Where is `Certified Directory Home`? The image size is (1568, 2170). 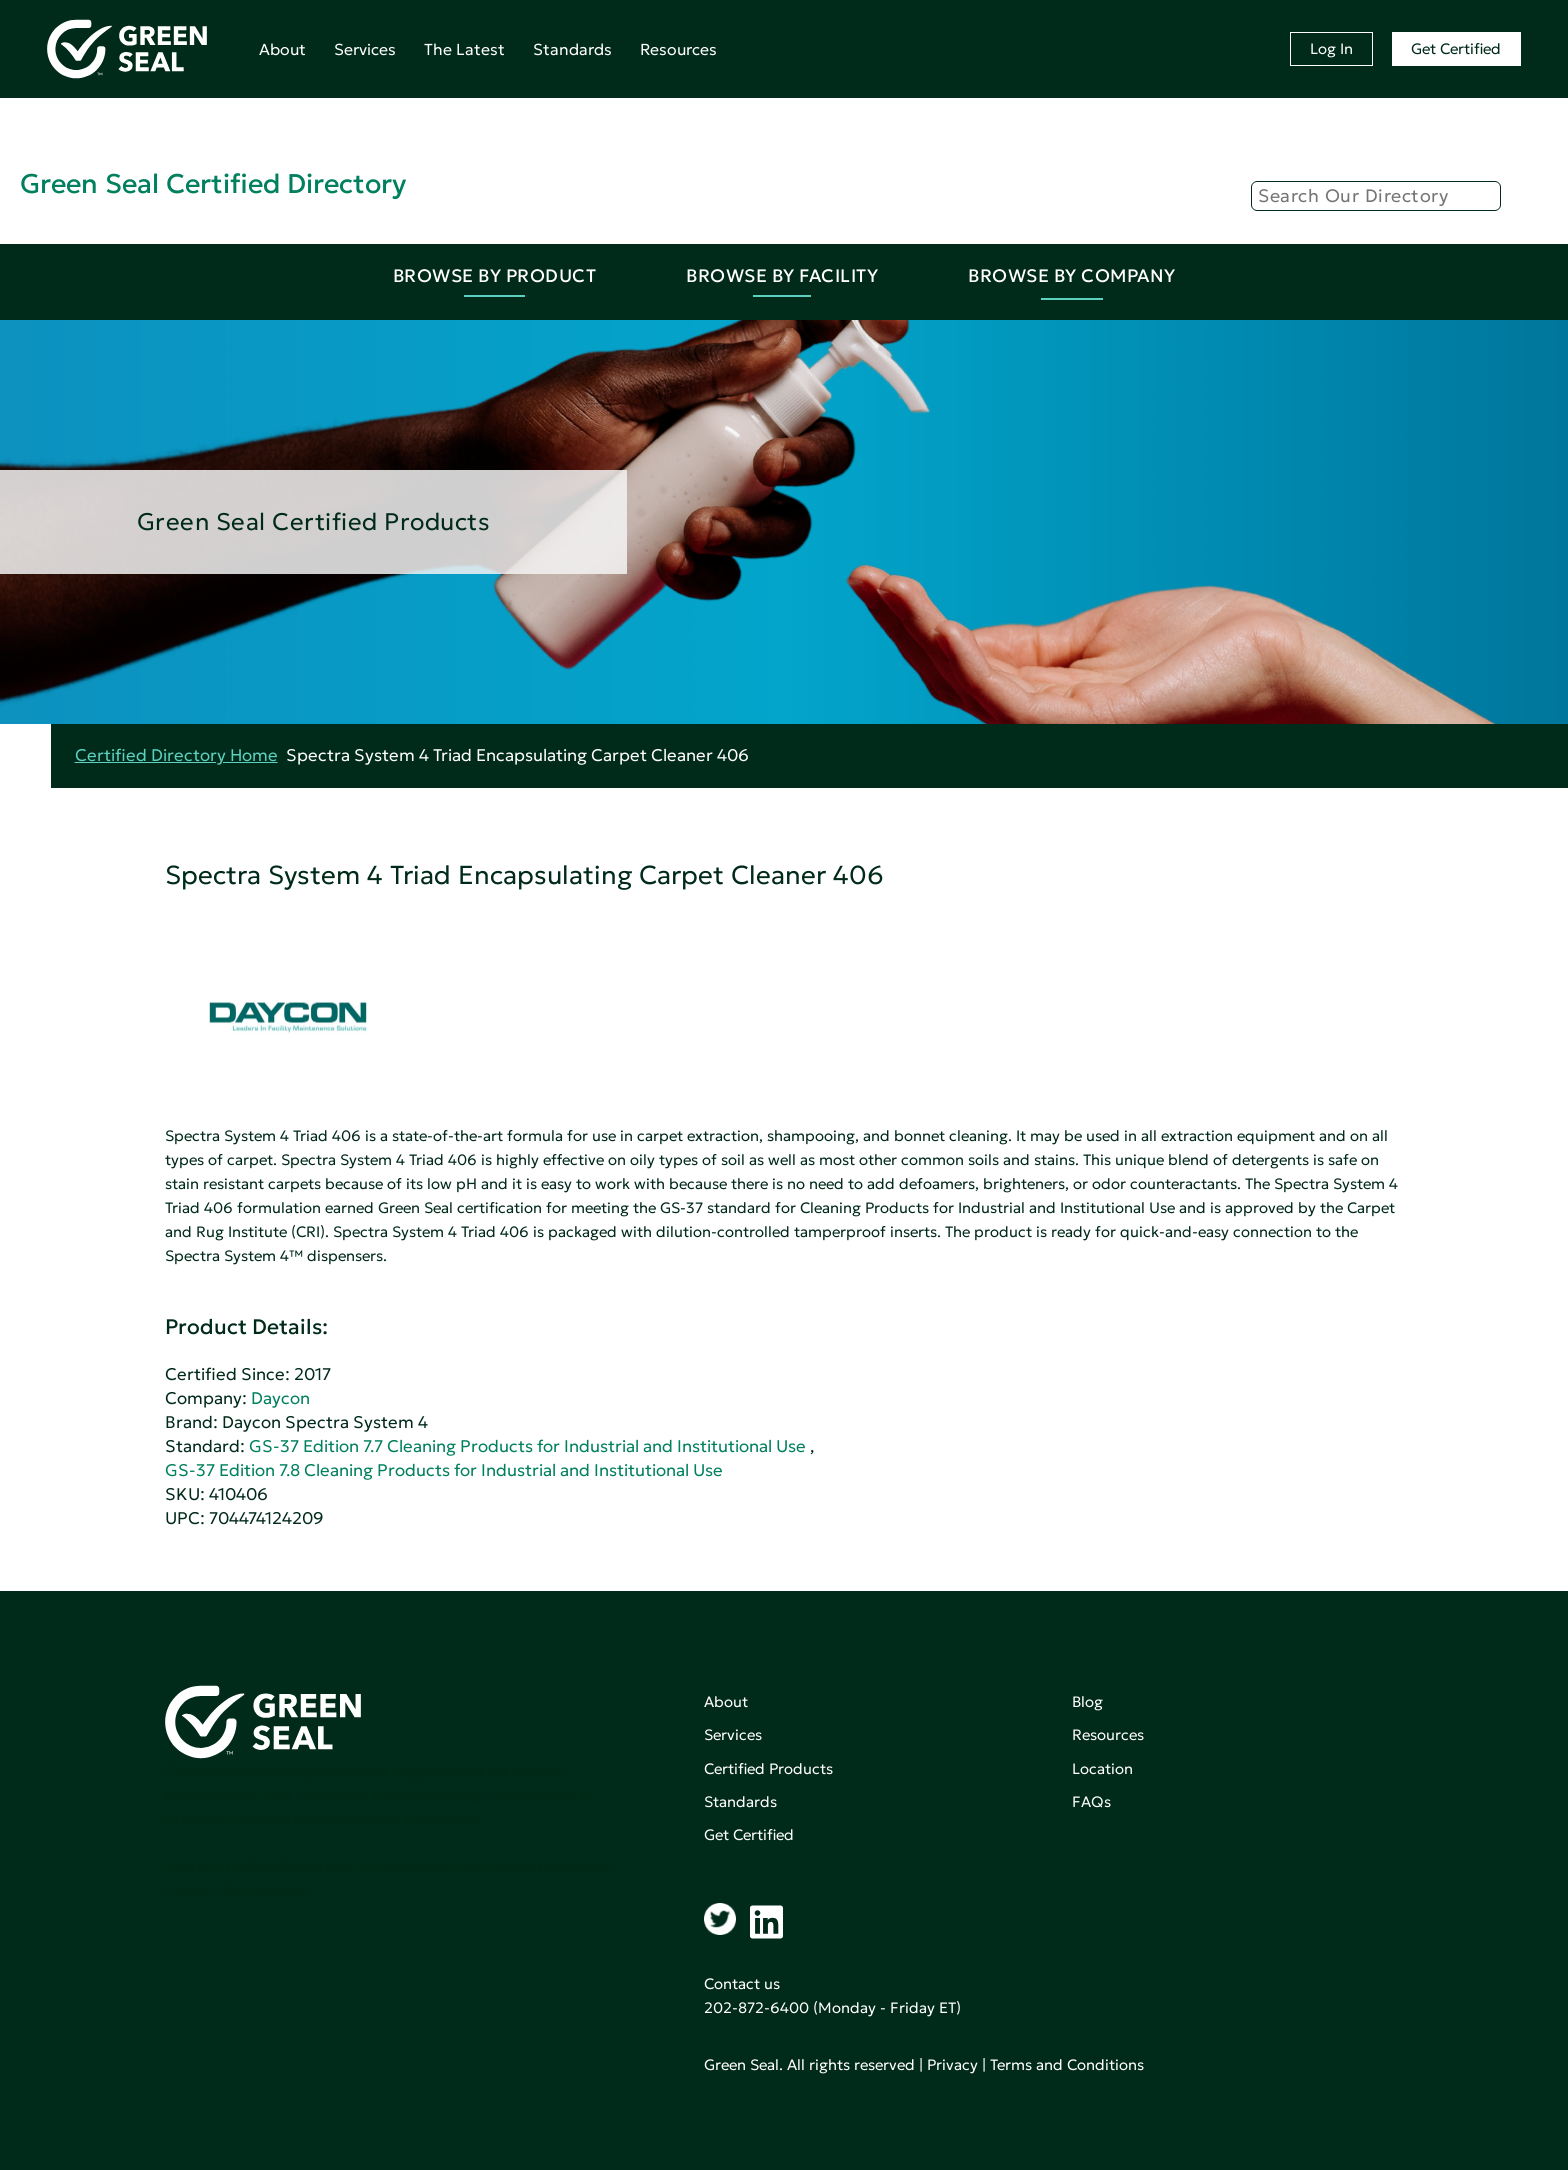 Certified Directory Home is located at coordinates (176, 755).